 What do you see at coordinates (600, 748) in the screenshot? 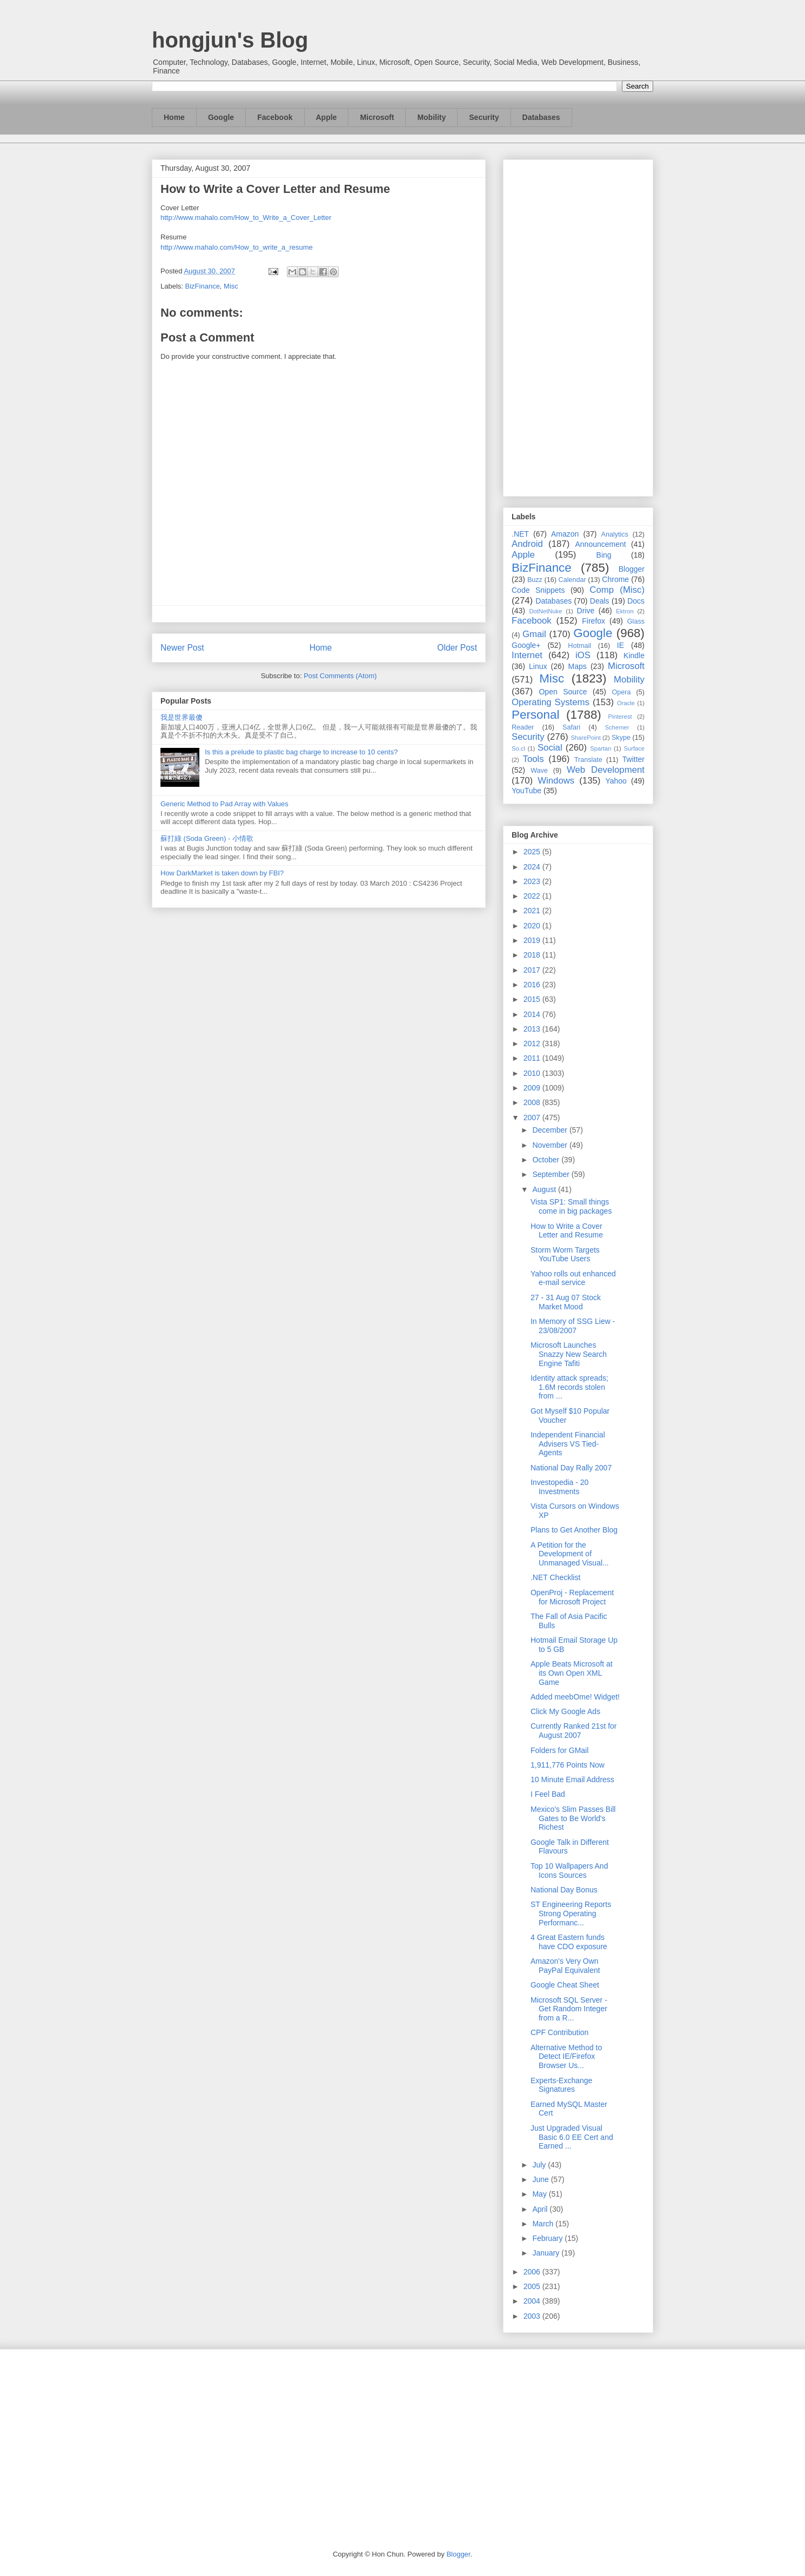
I see `Spartan` at bounding box center [600, 748].